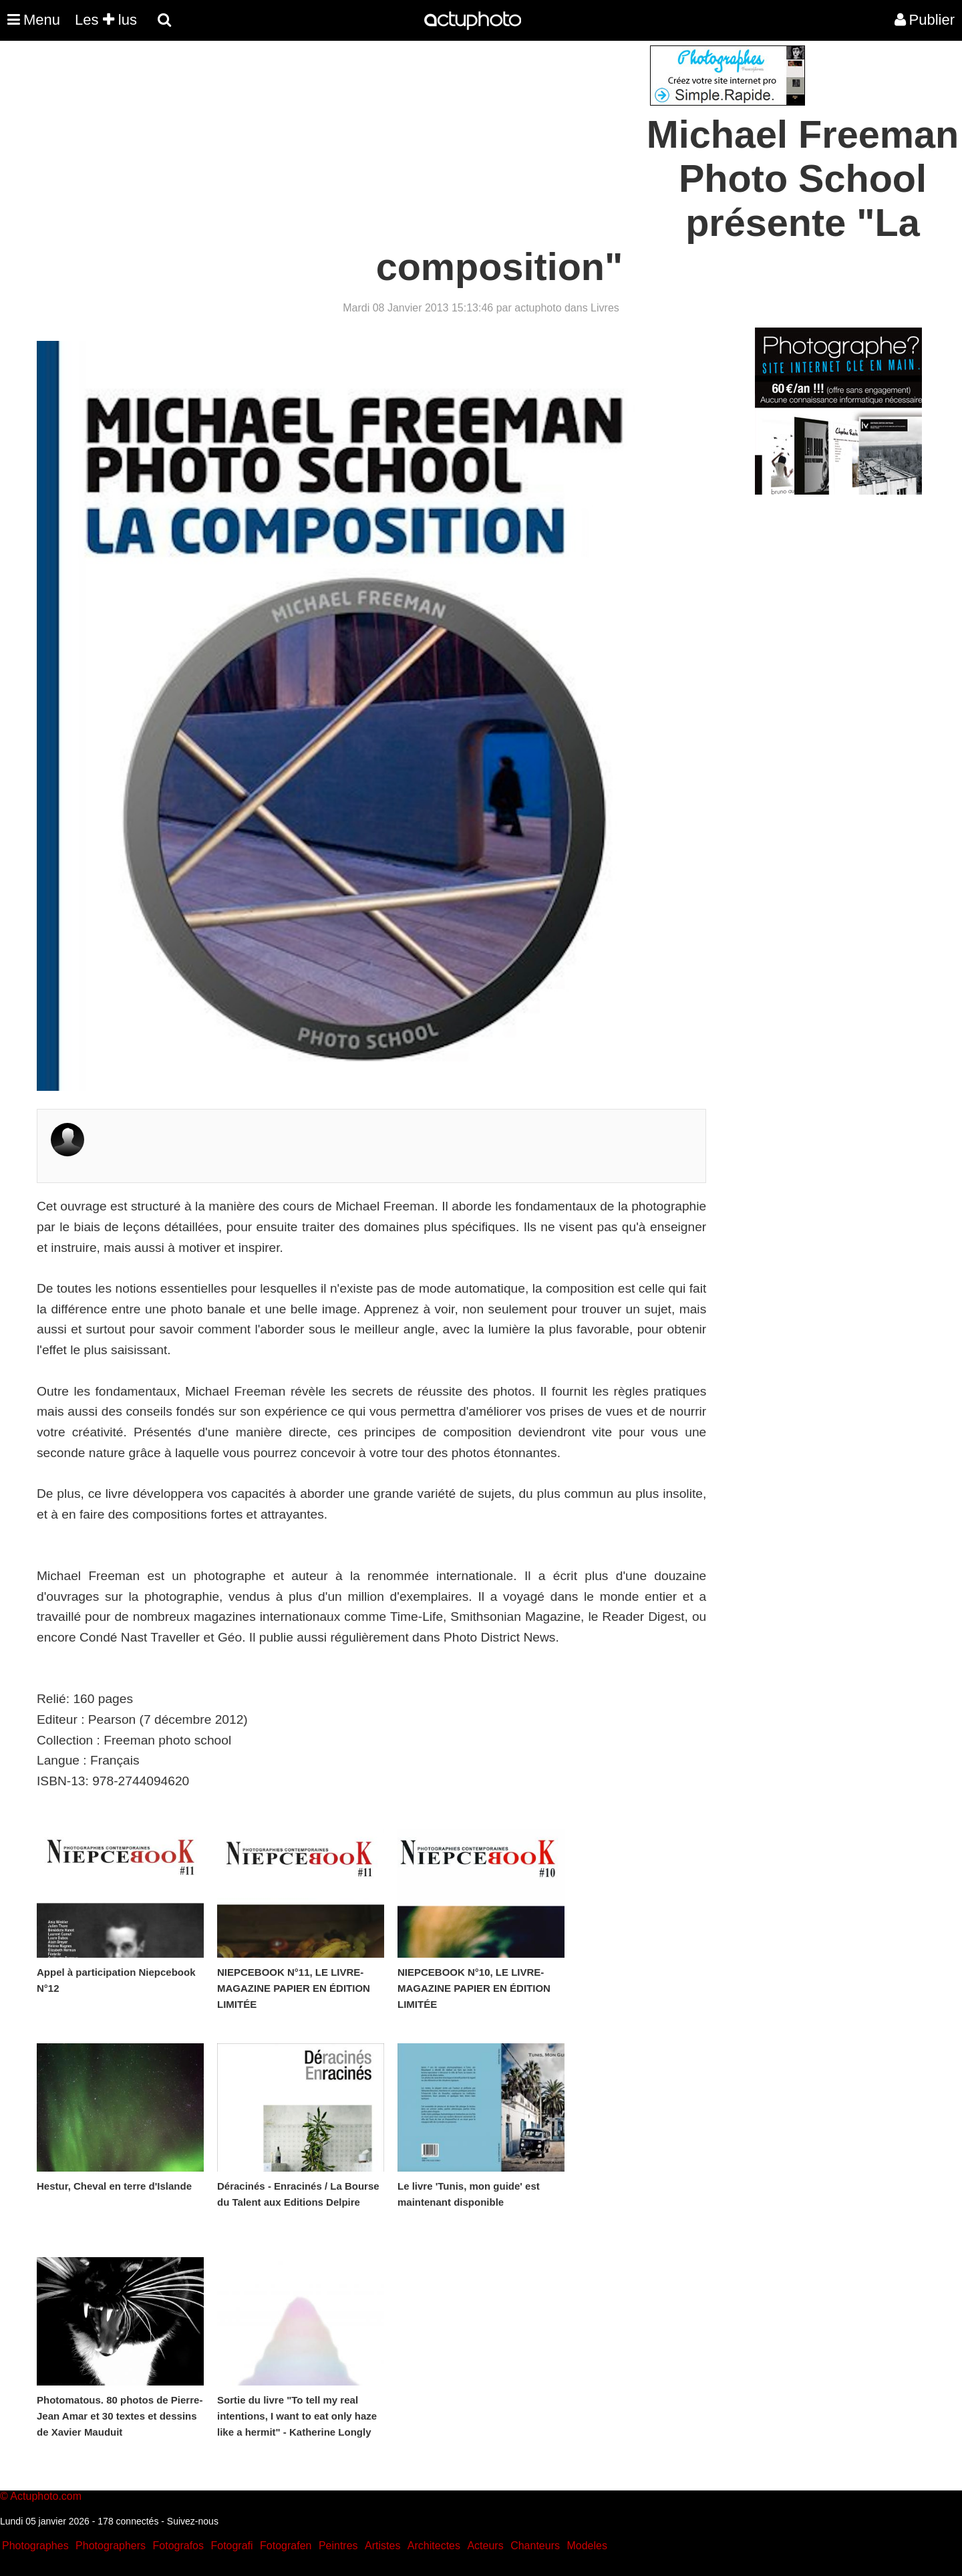 This screenshot has width=962, height=2576. Describe the element at coordinates (382, 2545) in the screenshot. I see `Artistes` at that location.